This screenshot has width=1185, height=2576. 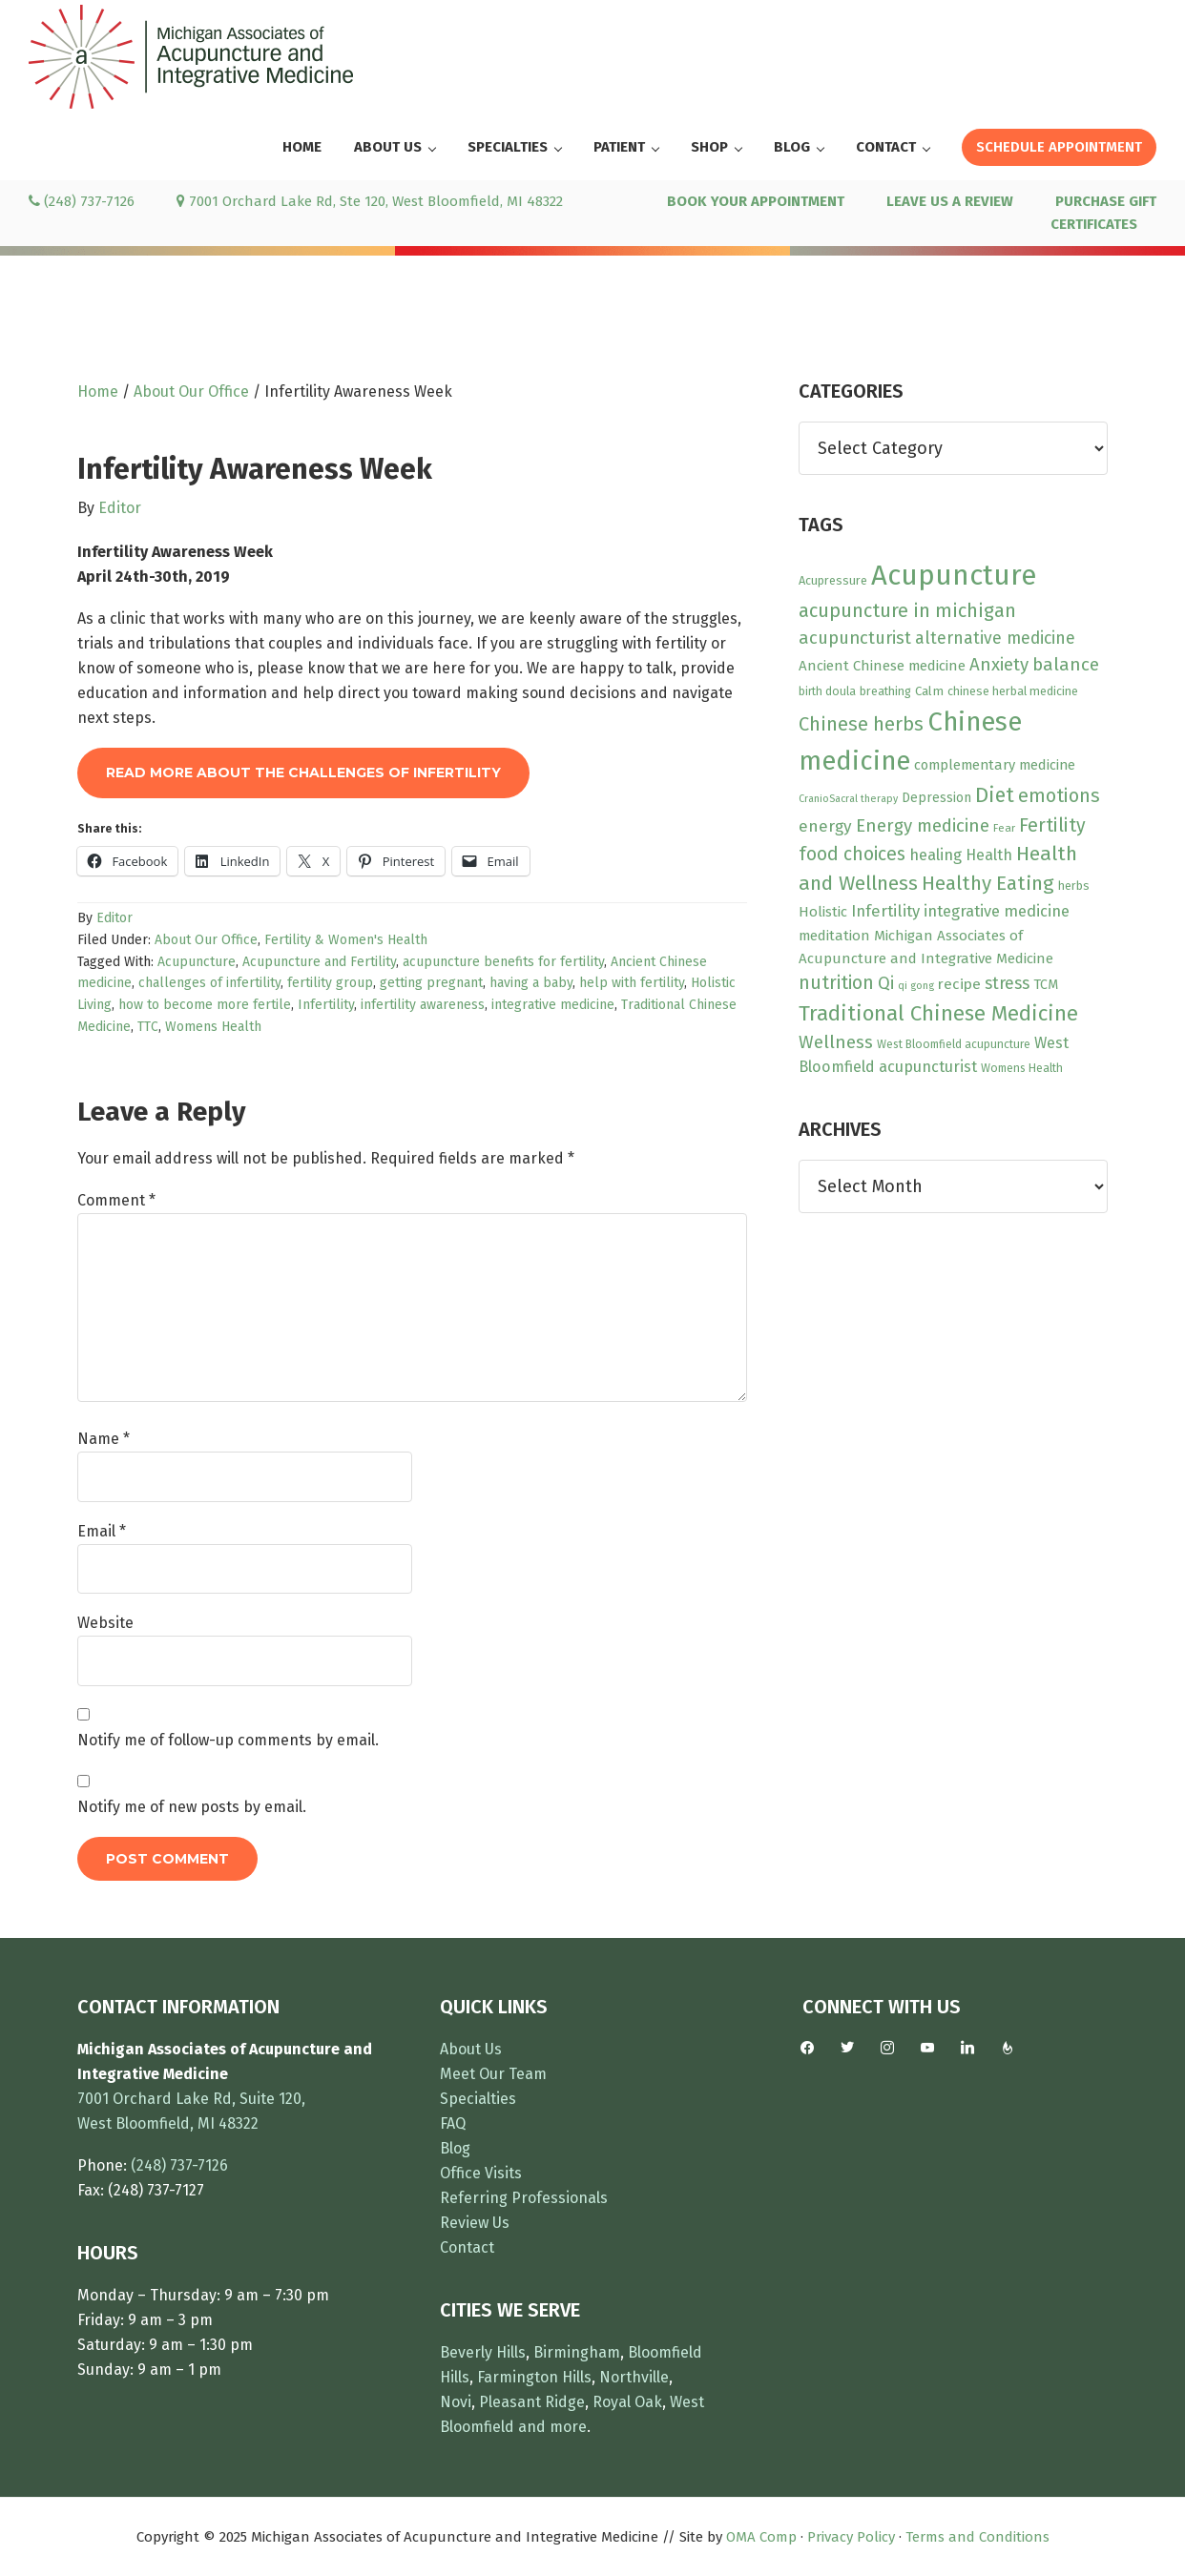 What do you see at coordinates (988, 883) in the screenshot?
I see `Healthy Eating [Healthy Eating (38 items)]` at bounding box center [988, 883].